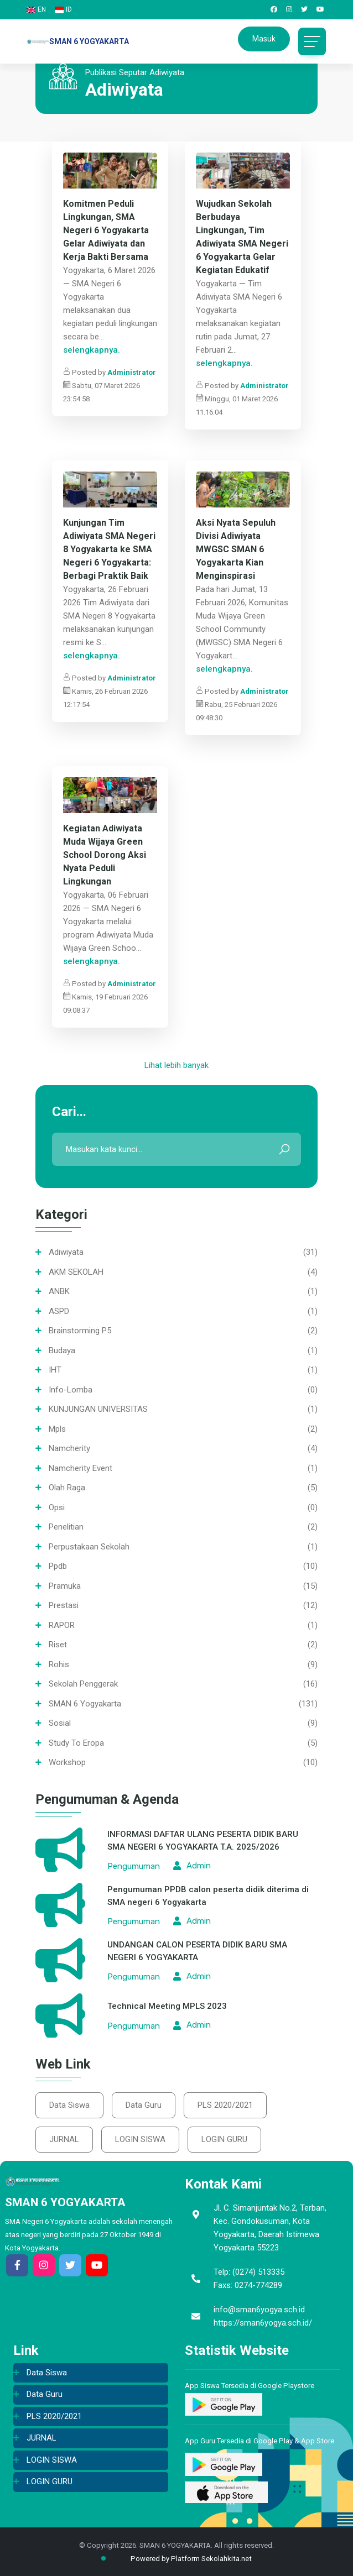 This screenshot has height=2576, width=353. Describe the element at coordinates (66, 1527) in the screenshot. I see `Penelitian` at that location.